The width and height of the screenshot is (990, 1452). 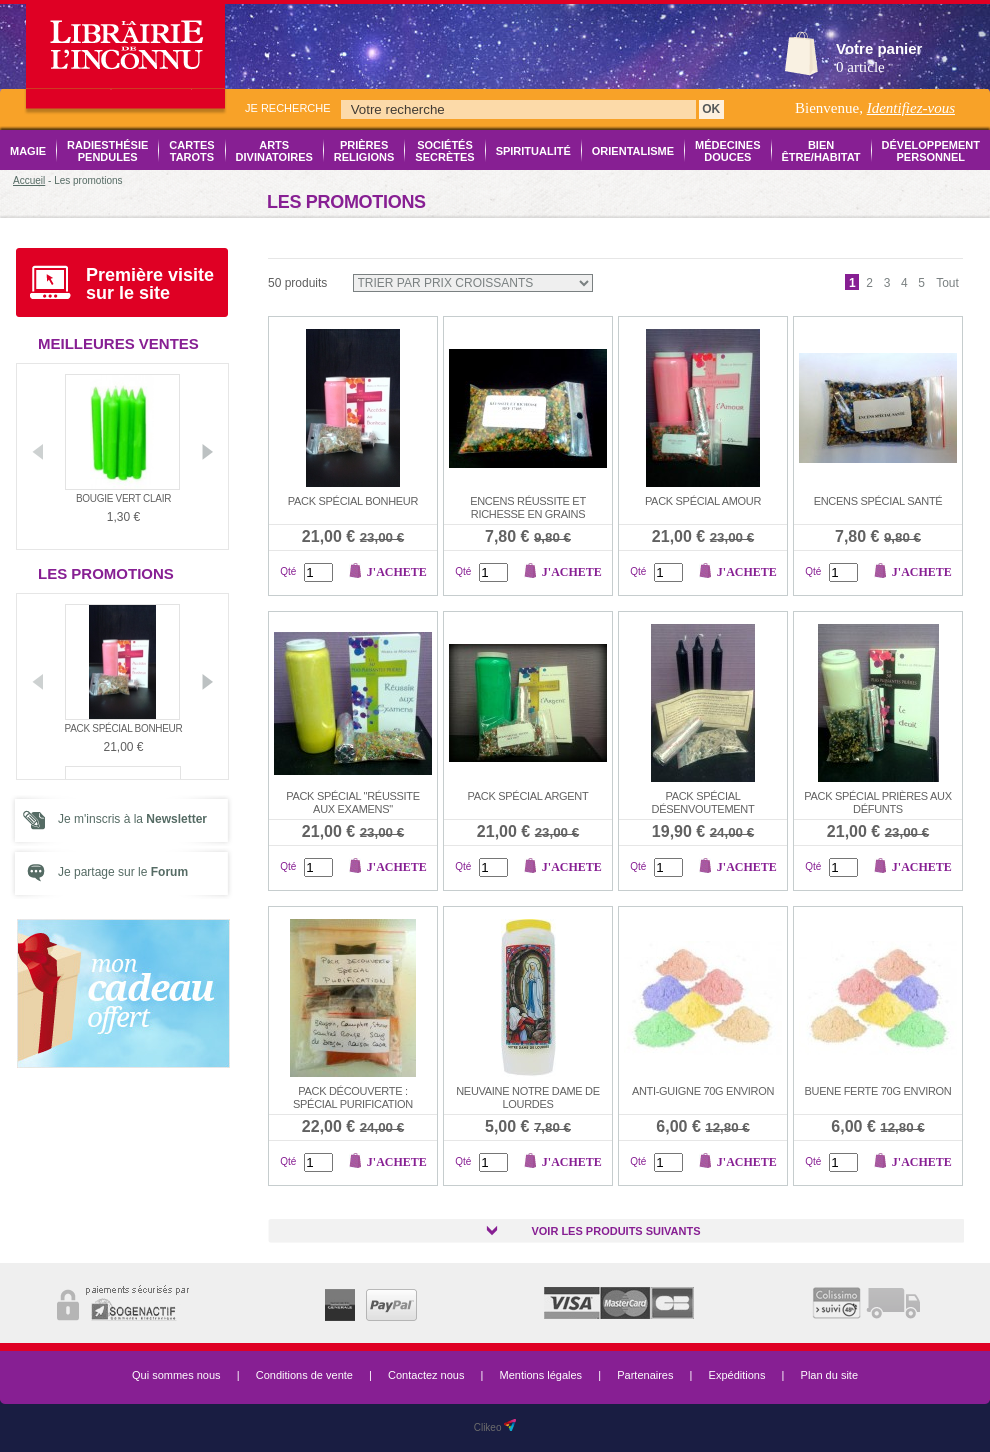 I want to click on Pack Découverte : Spécial Purification, so click(x=353, y=1097).